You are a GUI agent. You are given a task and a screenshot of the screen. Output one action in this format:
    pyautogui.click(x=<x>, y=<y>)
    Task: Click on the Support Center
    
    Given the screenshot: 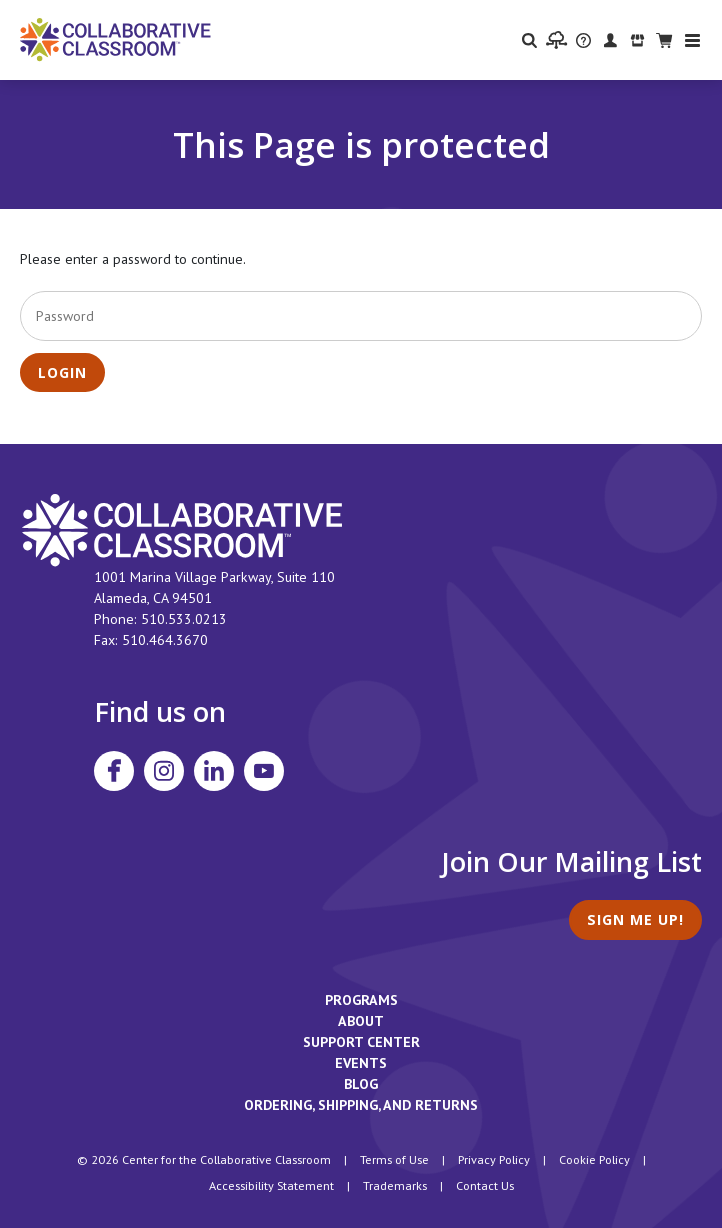 What is the action you would take?
    pyautogui.click(x=361, y=1042)
    